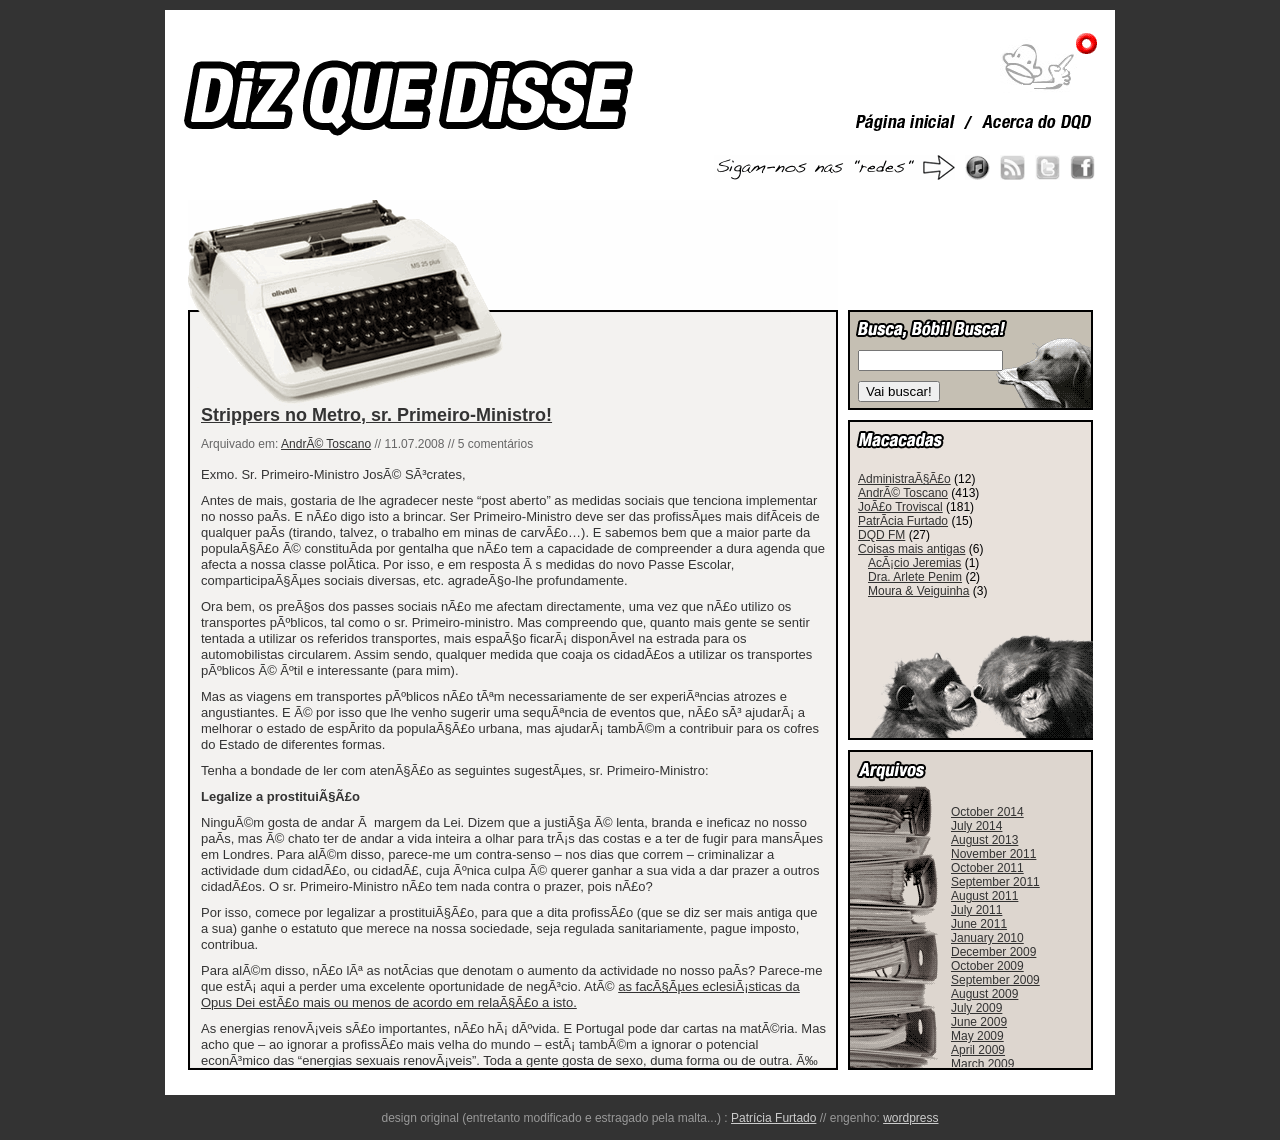 This screenshot has width=1280, height=1140. What do you see at coordinates (995, 882) in the screenshot?
I see `September 2011` at bounding box center [995, 882].